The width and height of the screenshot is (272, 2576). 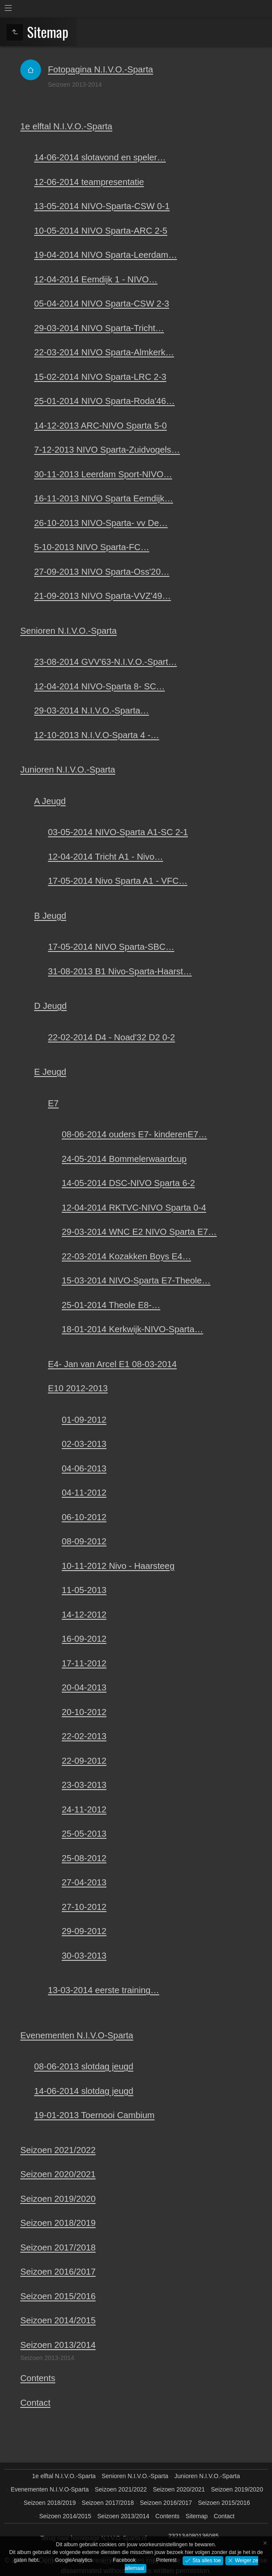 What do you see at coordinates (111, 1305) in the screenshot?
I see `25-01-2014 Theole E8-…` at bounding box center [111, 1305].